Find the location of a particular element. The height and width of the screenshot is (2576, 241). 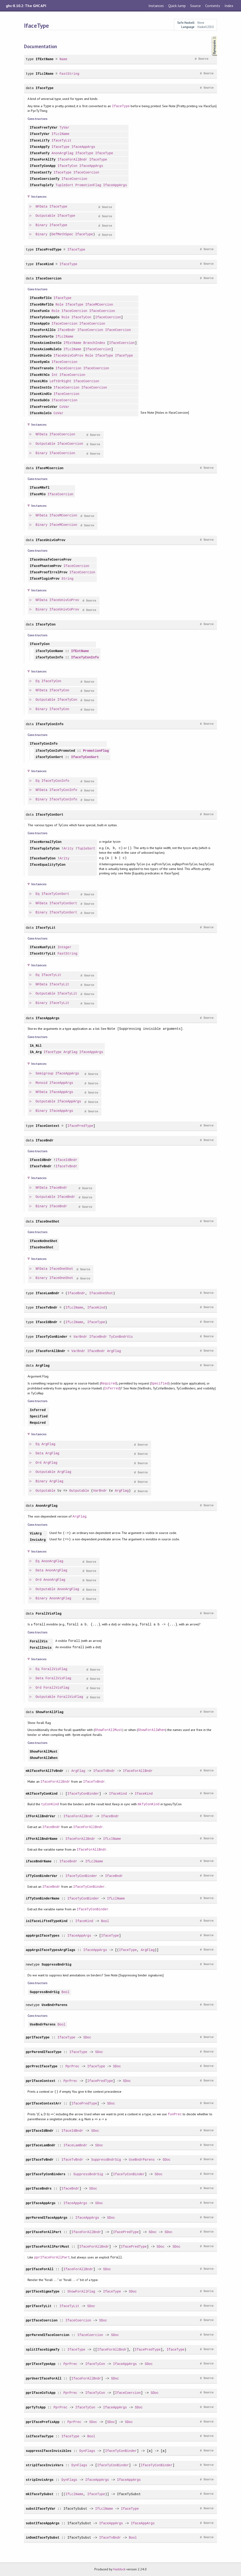

IfaceAppCo is located at coordinates (39, 324).